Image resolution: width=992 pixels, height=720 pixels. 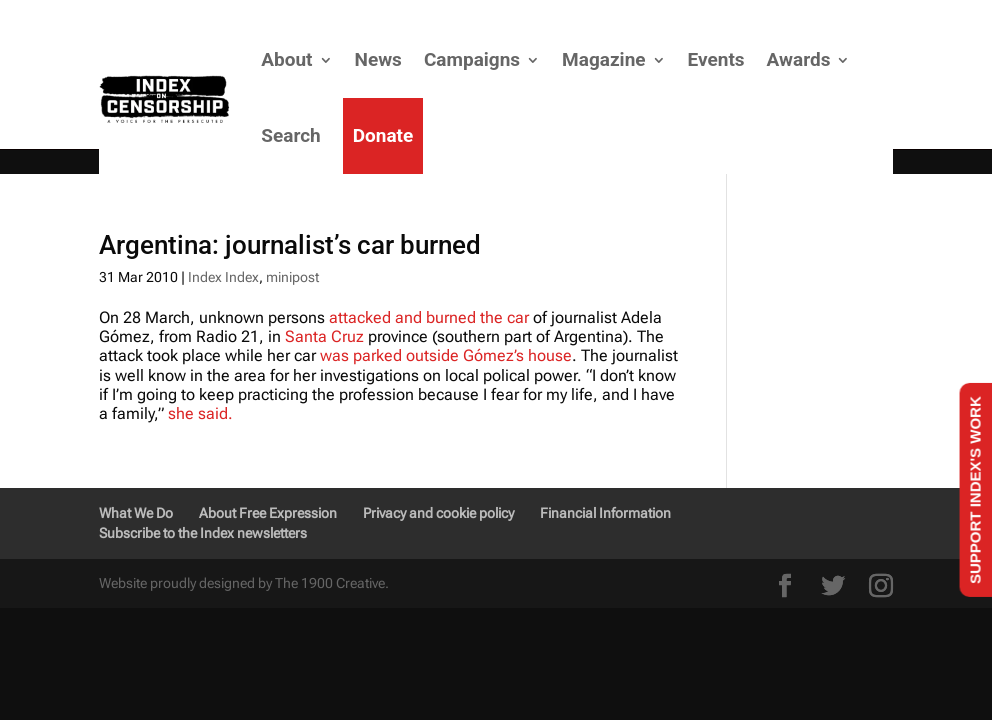 I want to click on Financial Information, so click(x=605, y=513).